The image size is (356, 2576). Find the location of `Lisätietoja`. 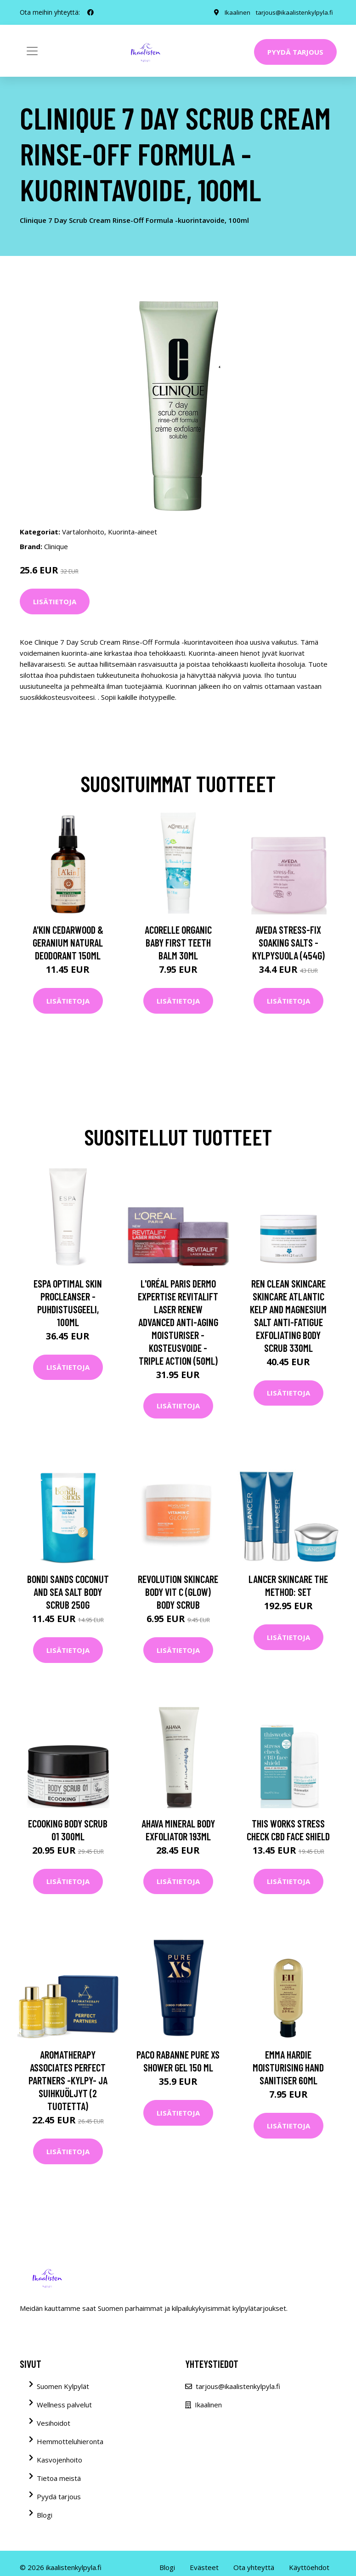

Lisätietoja is located at coordinates (54, 601).